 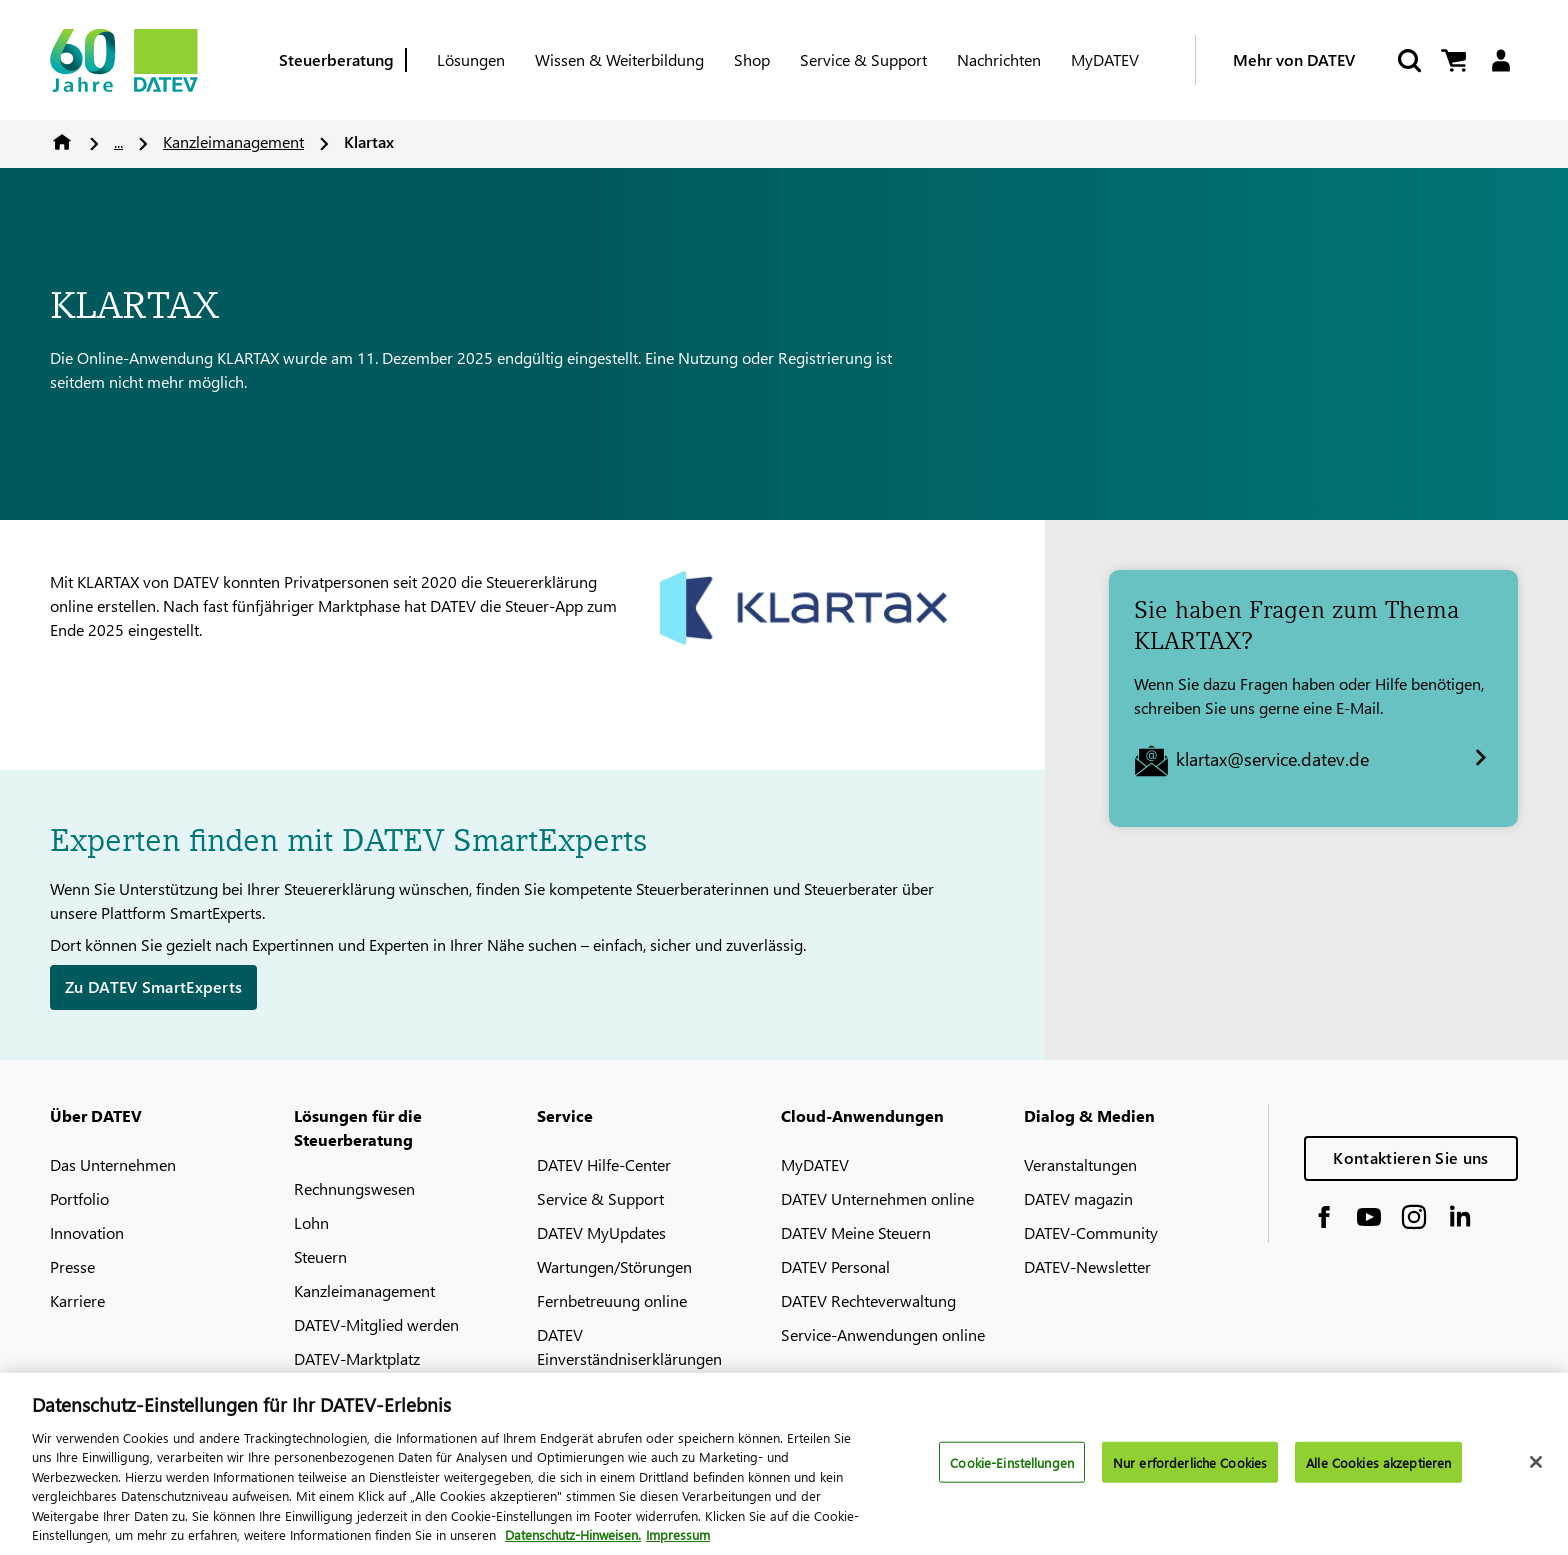 What do you see at coordinates (619, 59) in the screenshot?
I see `Wissen & Weiterbildung` at bounding box center [619, 59].